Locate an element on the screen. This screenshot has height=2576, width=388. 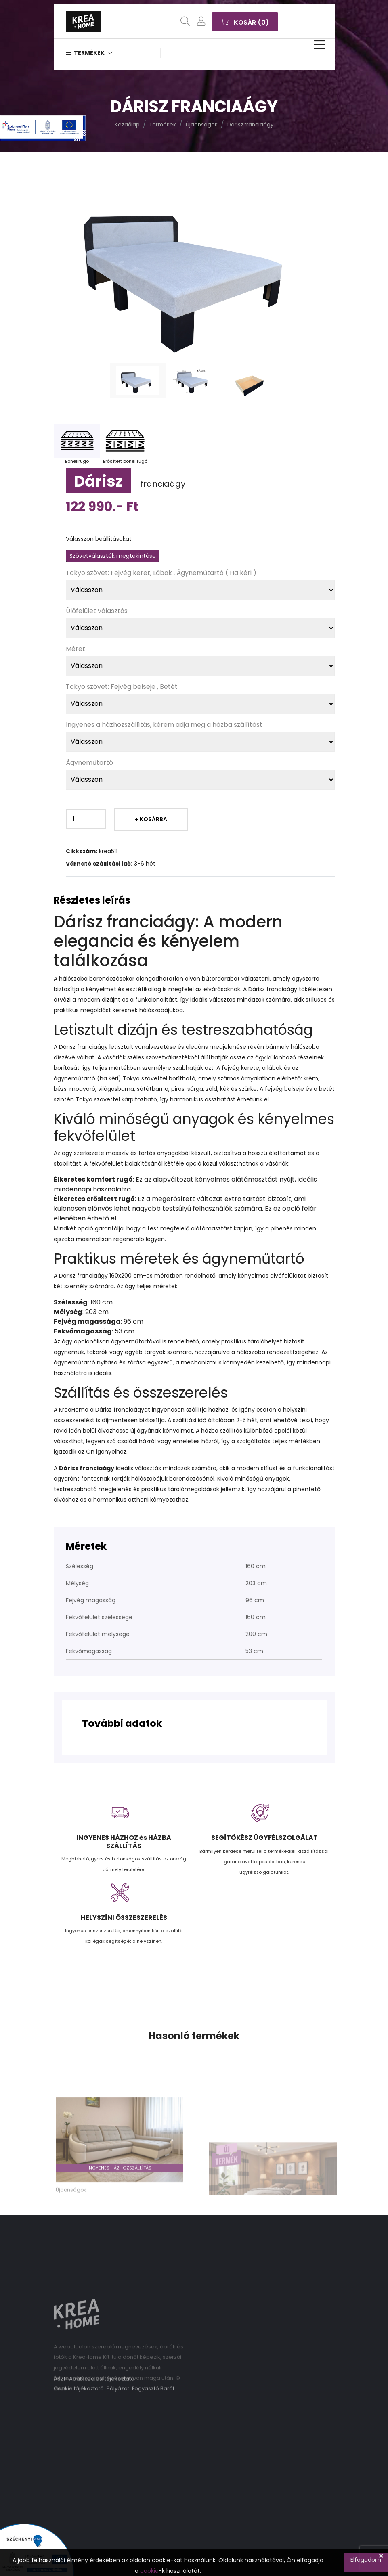
cookie is located at coordinates (149, 2571).